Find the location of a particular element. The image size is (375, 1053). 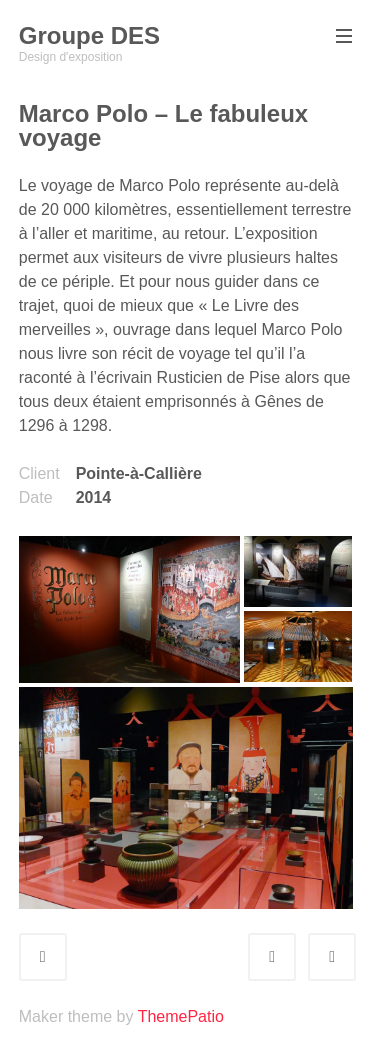

ThemePatio is located at coordinates (181, 1016).